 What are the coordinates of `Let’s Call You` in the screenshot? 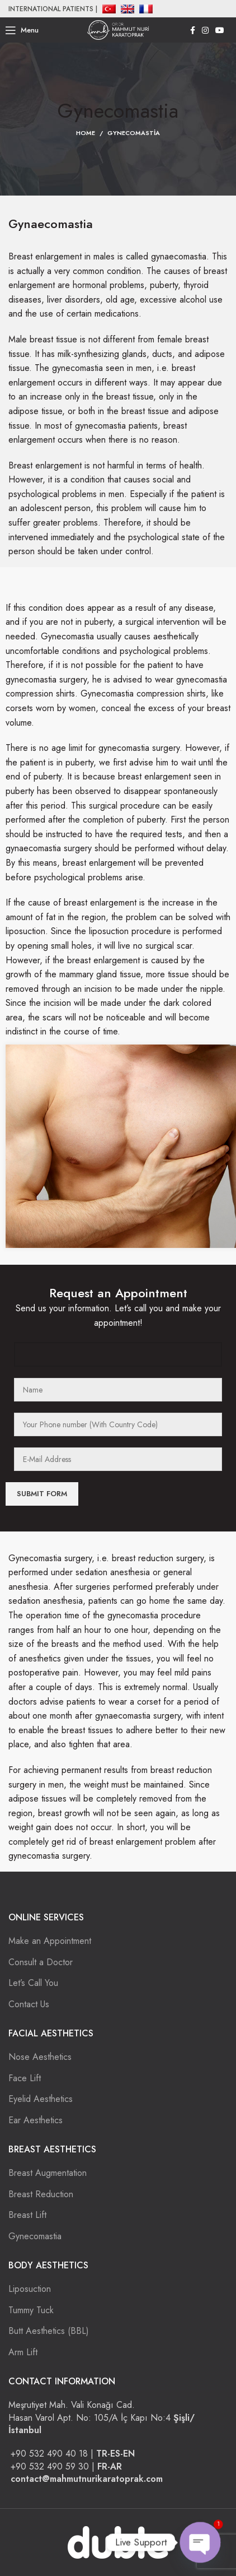 It's located at (33, 1982).